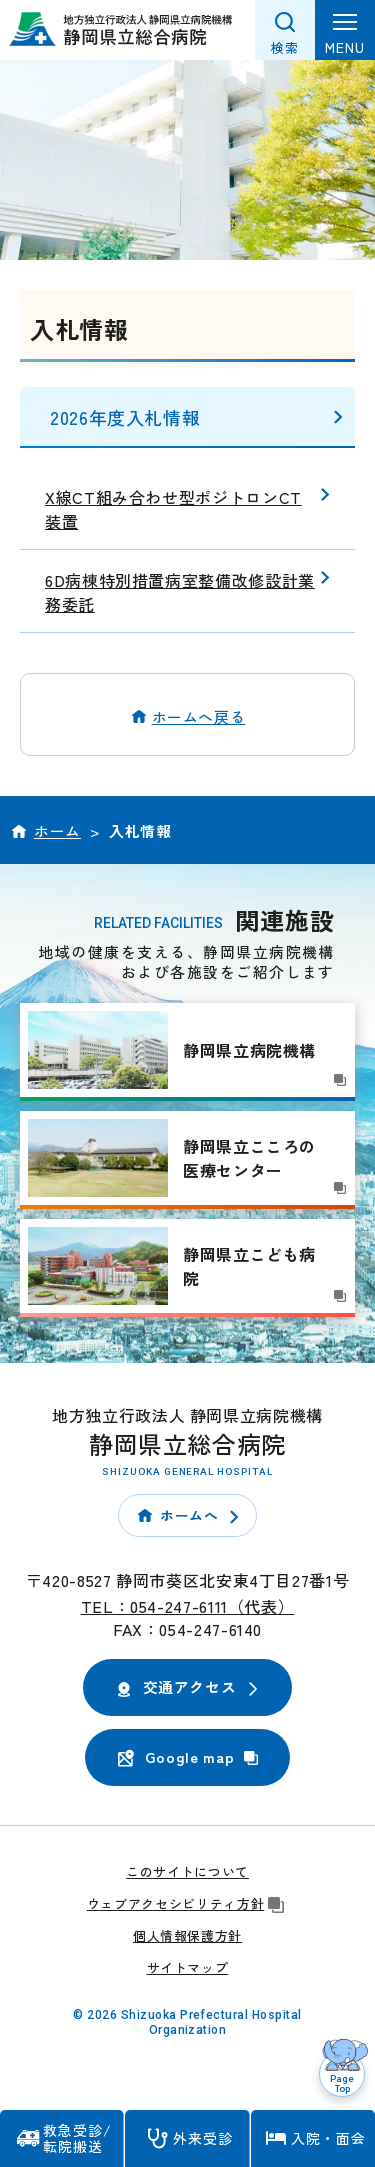 The image size is (375, 2167). What do you see at coordinates (187, 1935) in the screenshot?
I see `個人情報保護方針` at bounding box center [187, 1935].